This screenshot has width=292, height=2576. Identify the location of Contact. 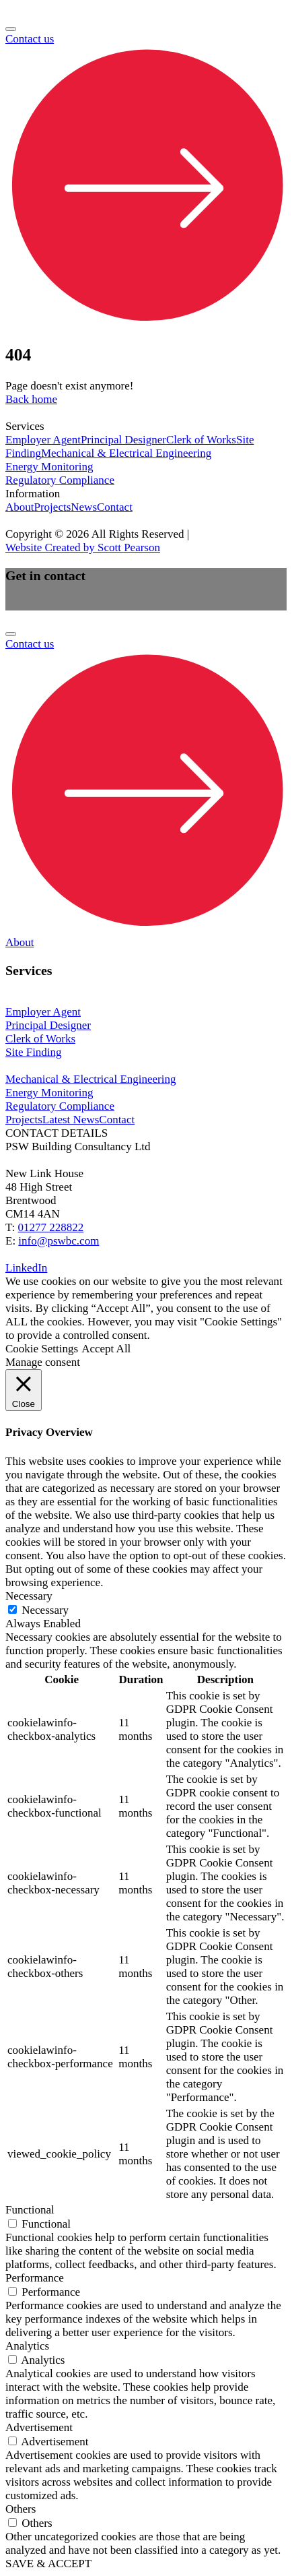
(115, 507).